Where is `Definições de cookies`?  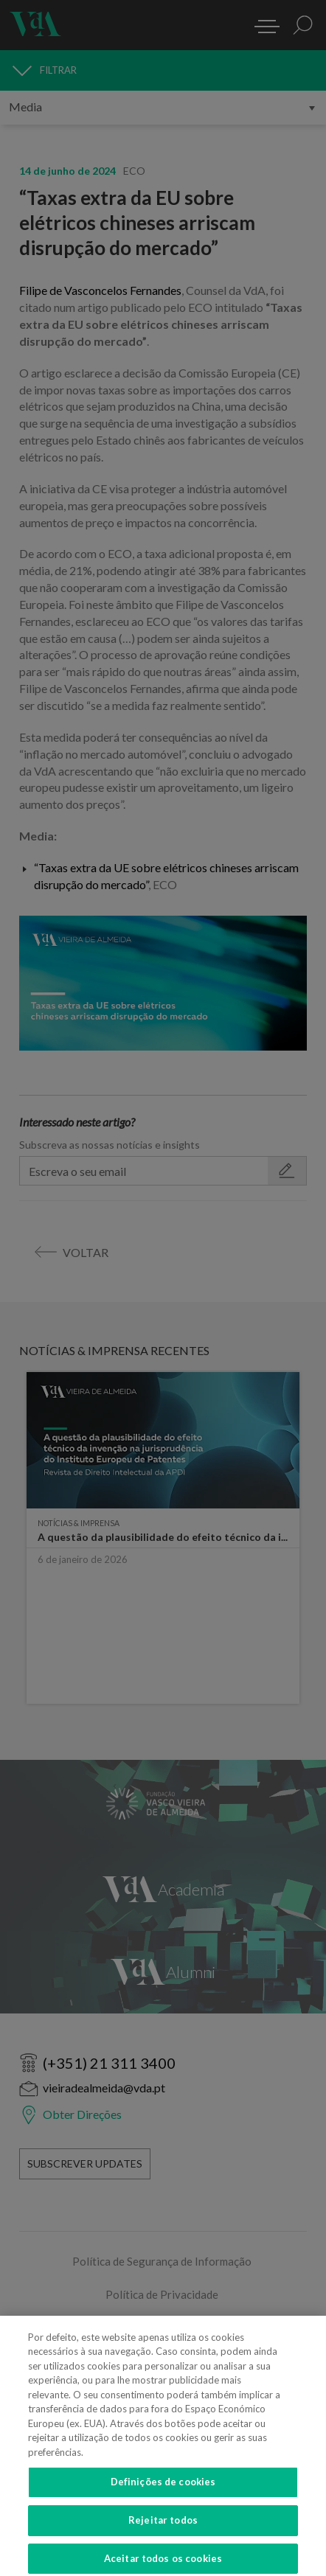
Definições de cookies is located at coordinates (163, 2488).